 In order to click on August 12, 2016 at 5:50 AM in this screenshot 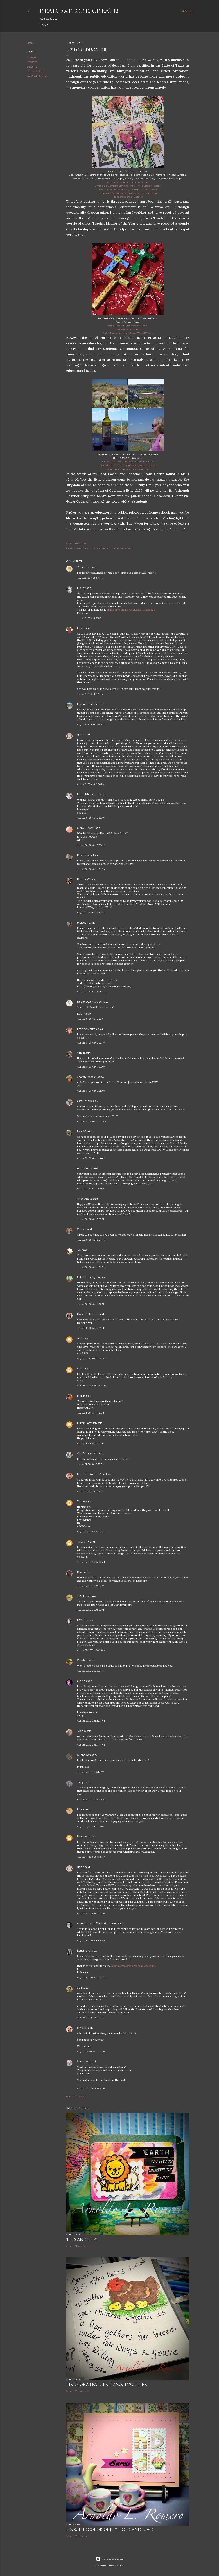, I will do `click(91, 1562)`.